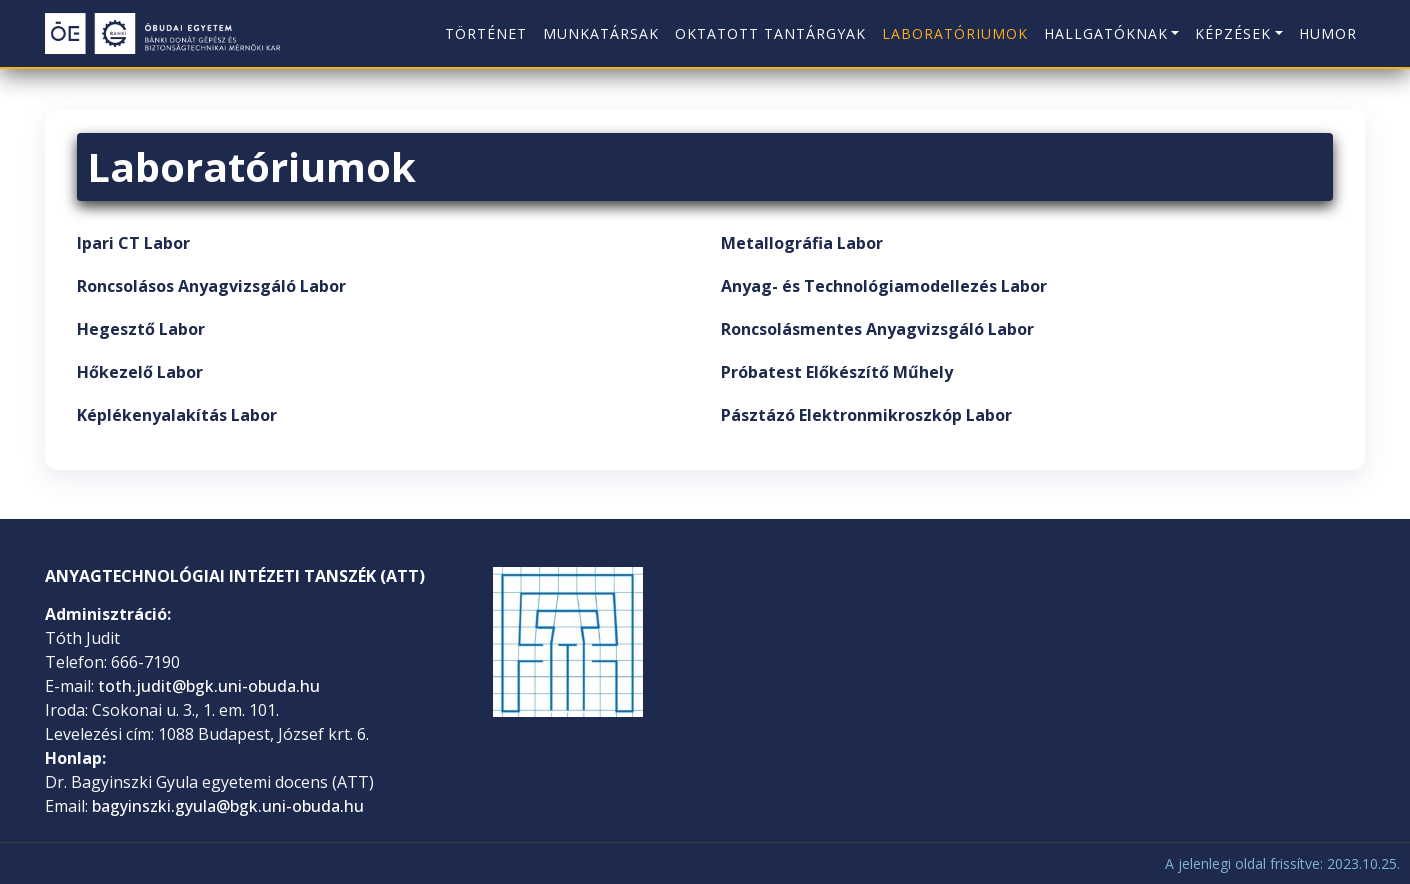 Image resolution: width=1410 pixels, height=884 pixels. I want to click on Pásztázó Elektronmikroszkóp Labor, so click(866, 415).